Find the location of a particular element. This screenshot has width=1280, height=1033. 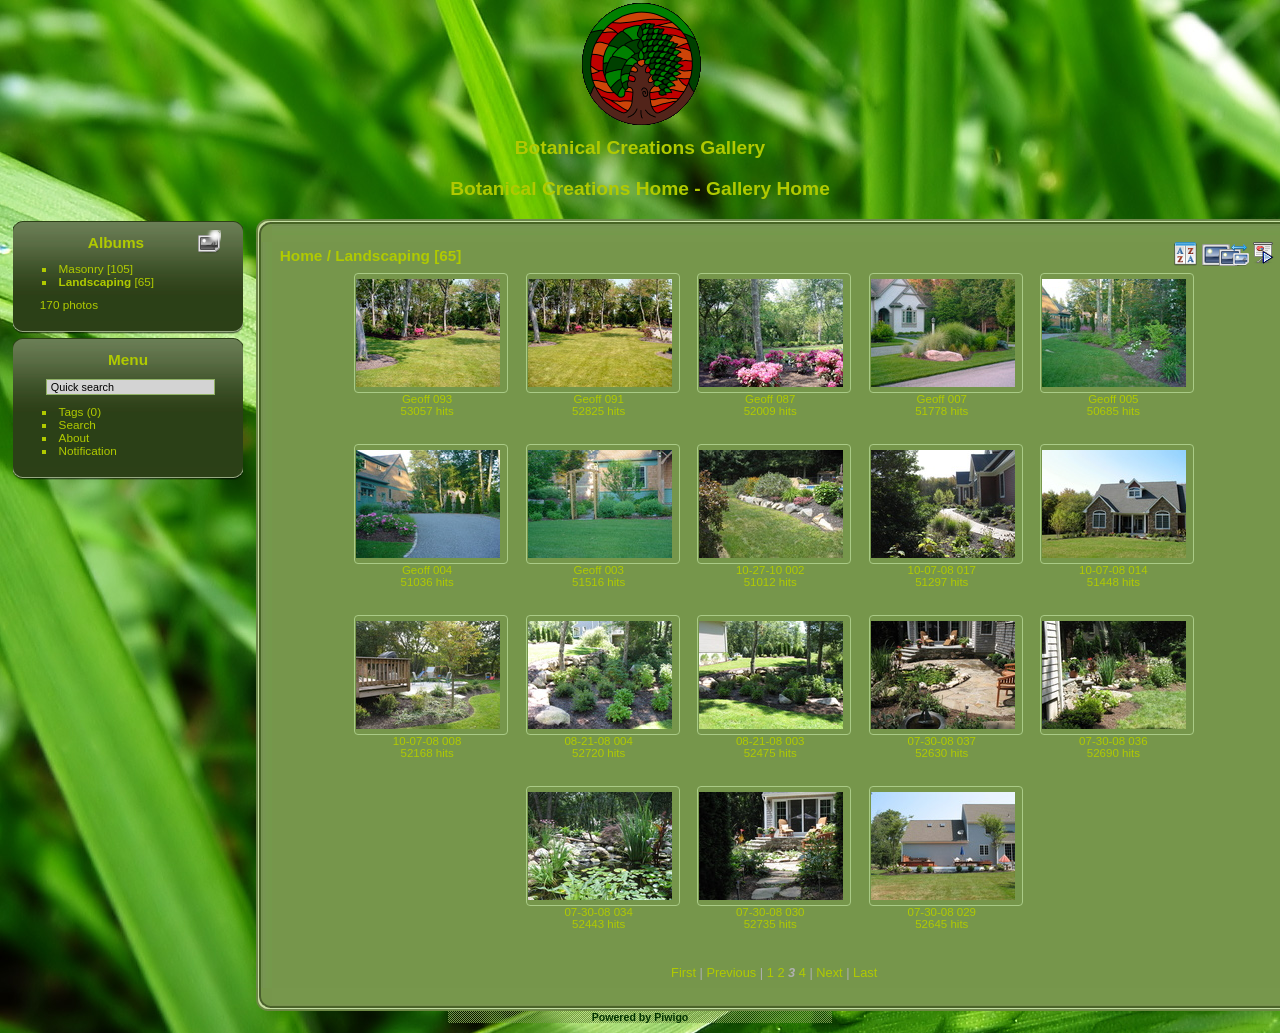

Masonry is located at coordinates (81, 268).